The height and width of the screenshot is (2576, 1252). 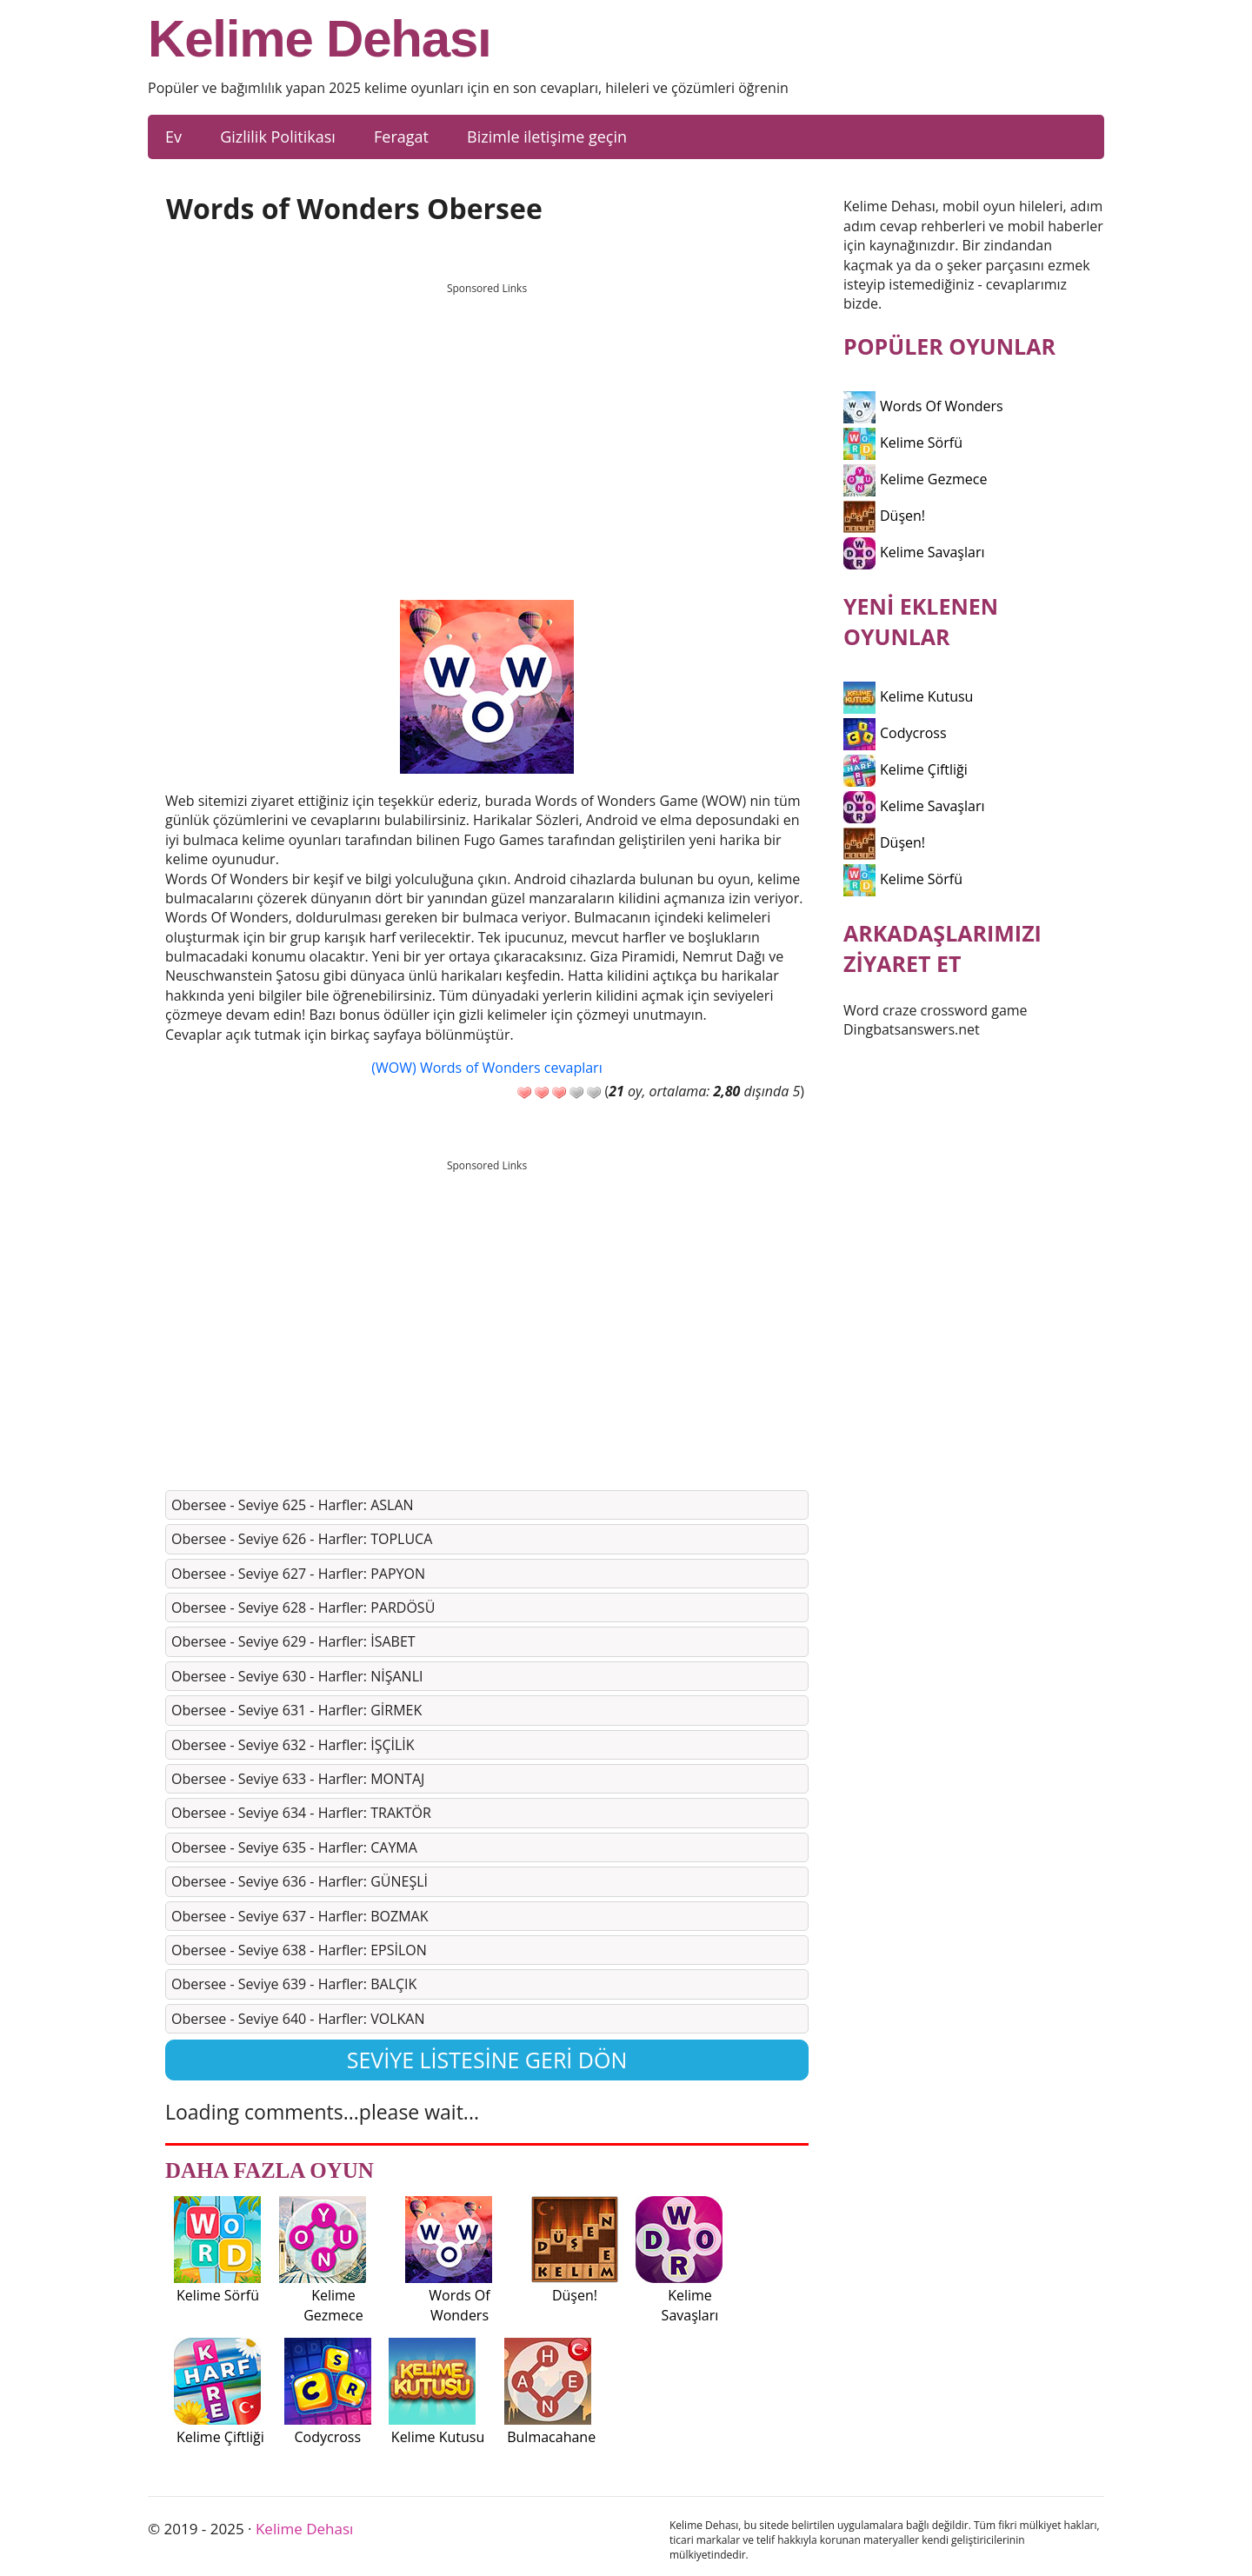 I want to click on Seviye listesine geri dön, so click(x=487, y=2059).